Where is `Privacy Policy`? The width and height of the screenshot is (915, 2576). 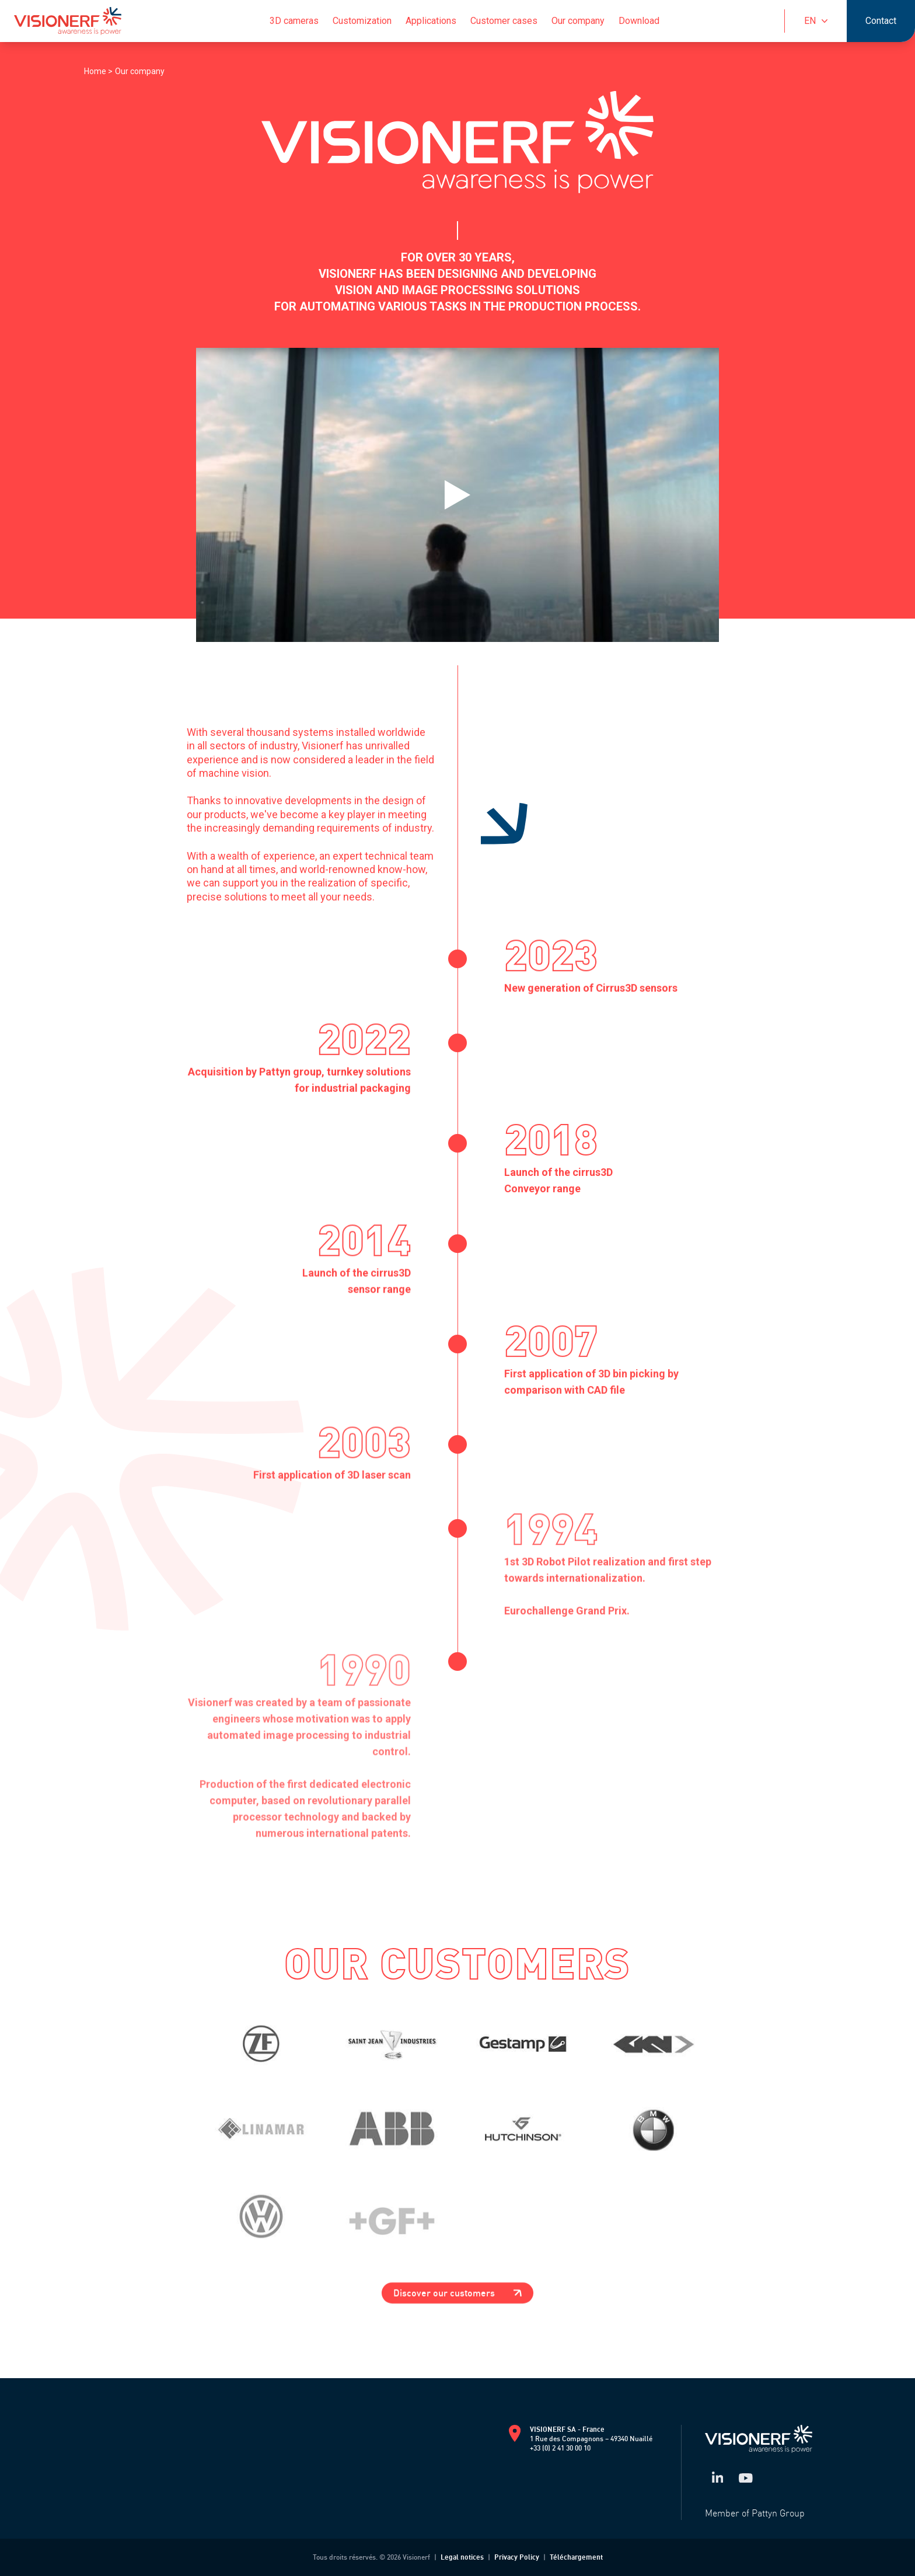
Privacy Policy is located at coordinates (516, 2557).